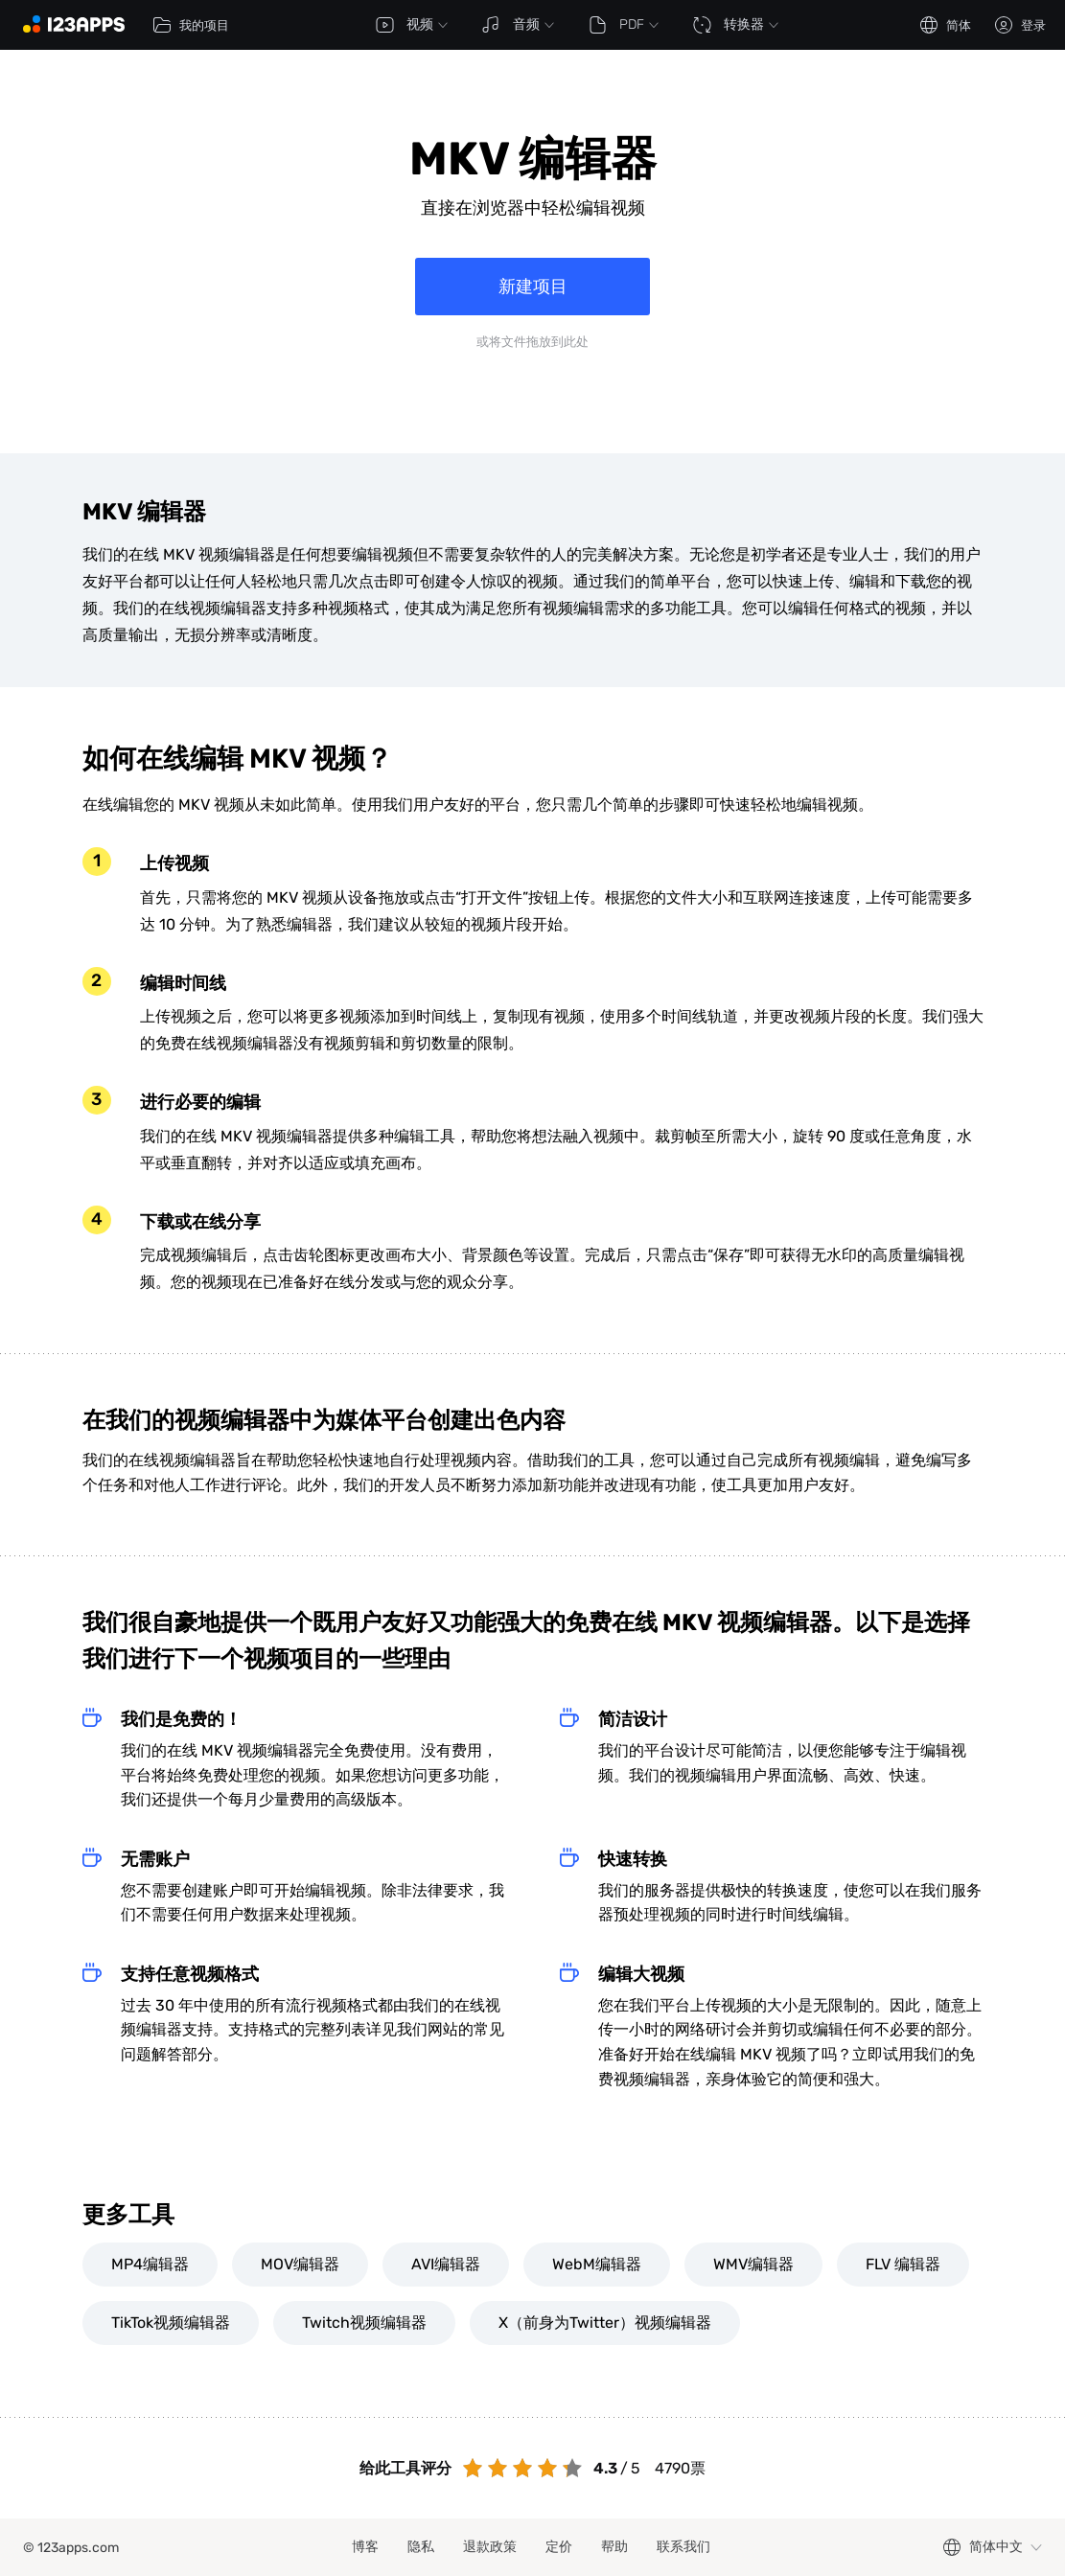 This screenshot has height=2576, width=1065. What do you see at coordinates (300, 2264) in the screenshot?
I see `MOV编辑器` at bounding box center [300, 2264].